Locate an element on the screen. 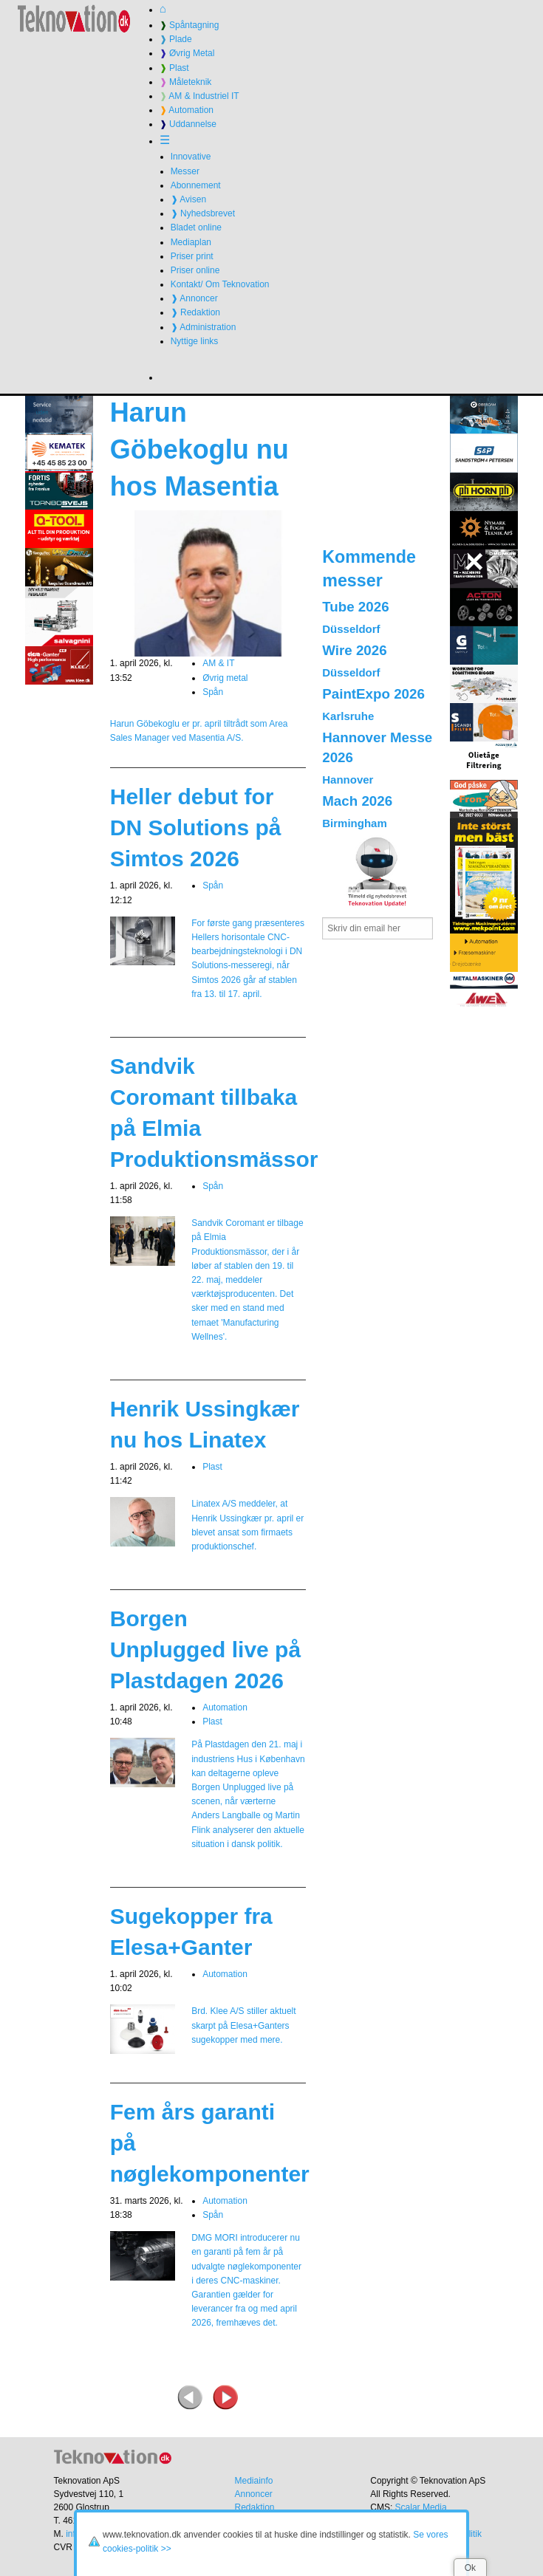 This screenshot has height=2576, width=543. Mediainfo is located at coordinates (253, 2481).